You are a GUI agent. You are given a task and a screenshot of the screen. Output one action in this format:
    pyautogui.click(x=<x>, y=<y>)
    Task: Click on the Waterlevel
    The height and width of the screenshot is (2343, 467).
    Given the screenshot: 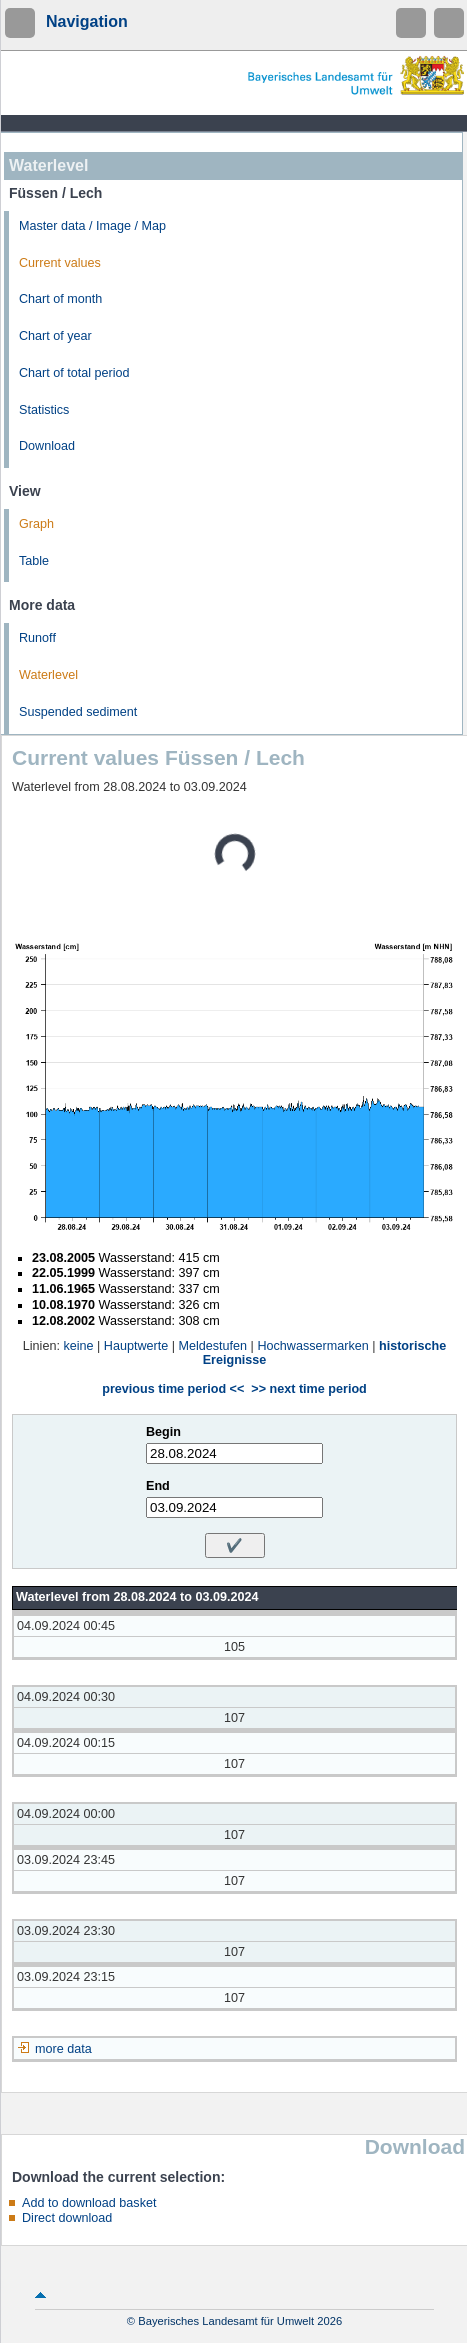 What is the action you would take?
    pyautogui.click(x=48, y=675)
    